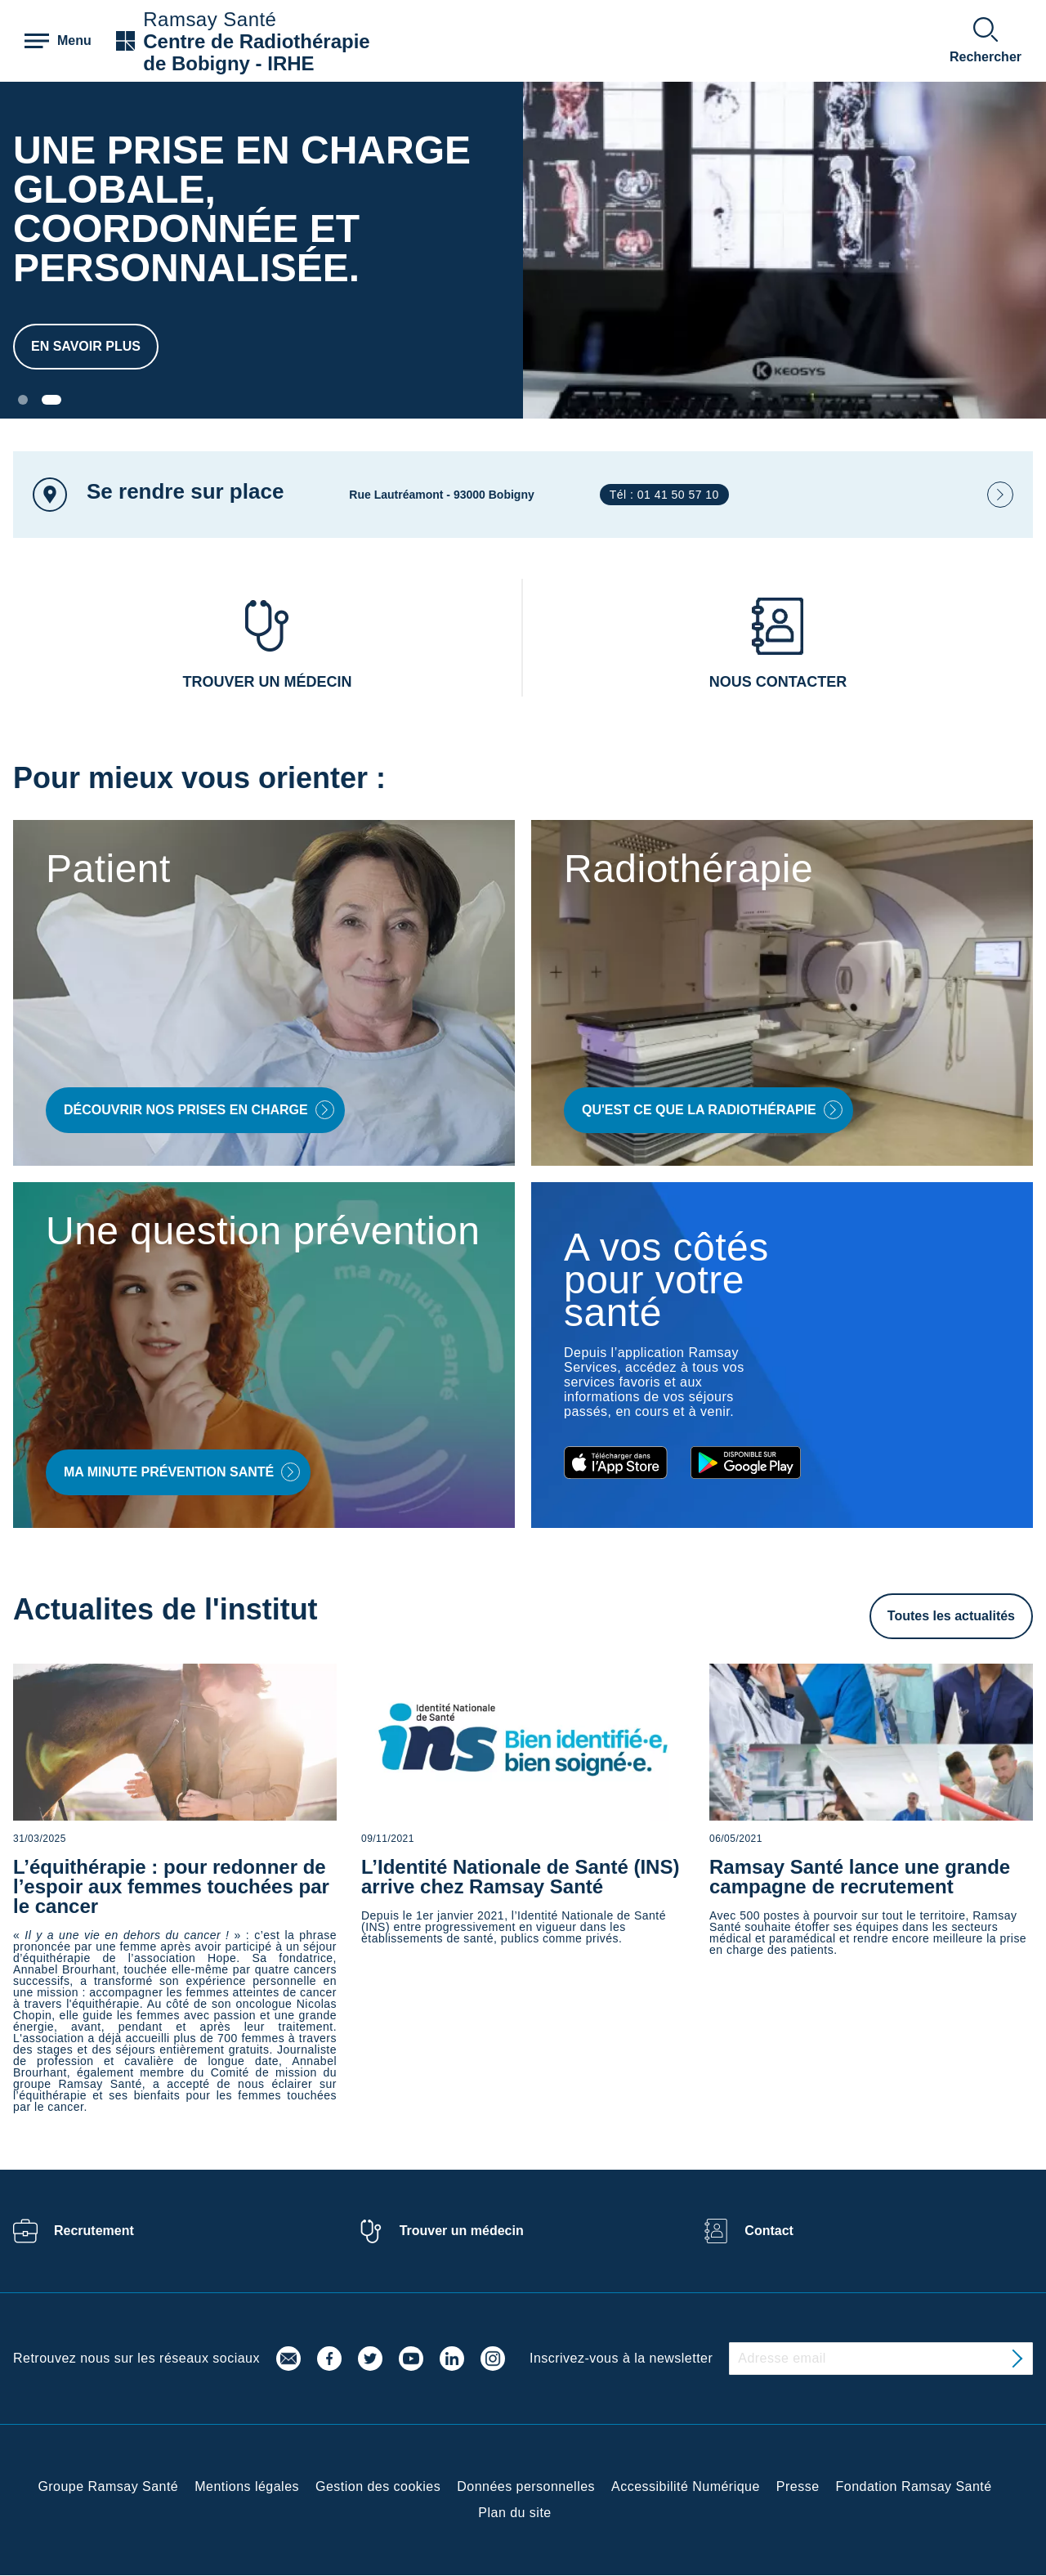 This screenshot has height=2576, width=1046. Describe the element at coordinates (377, 2486) in the screenshot. I see `Gestion des cookies` at that location.